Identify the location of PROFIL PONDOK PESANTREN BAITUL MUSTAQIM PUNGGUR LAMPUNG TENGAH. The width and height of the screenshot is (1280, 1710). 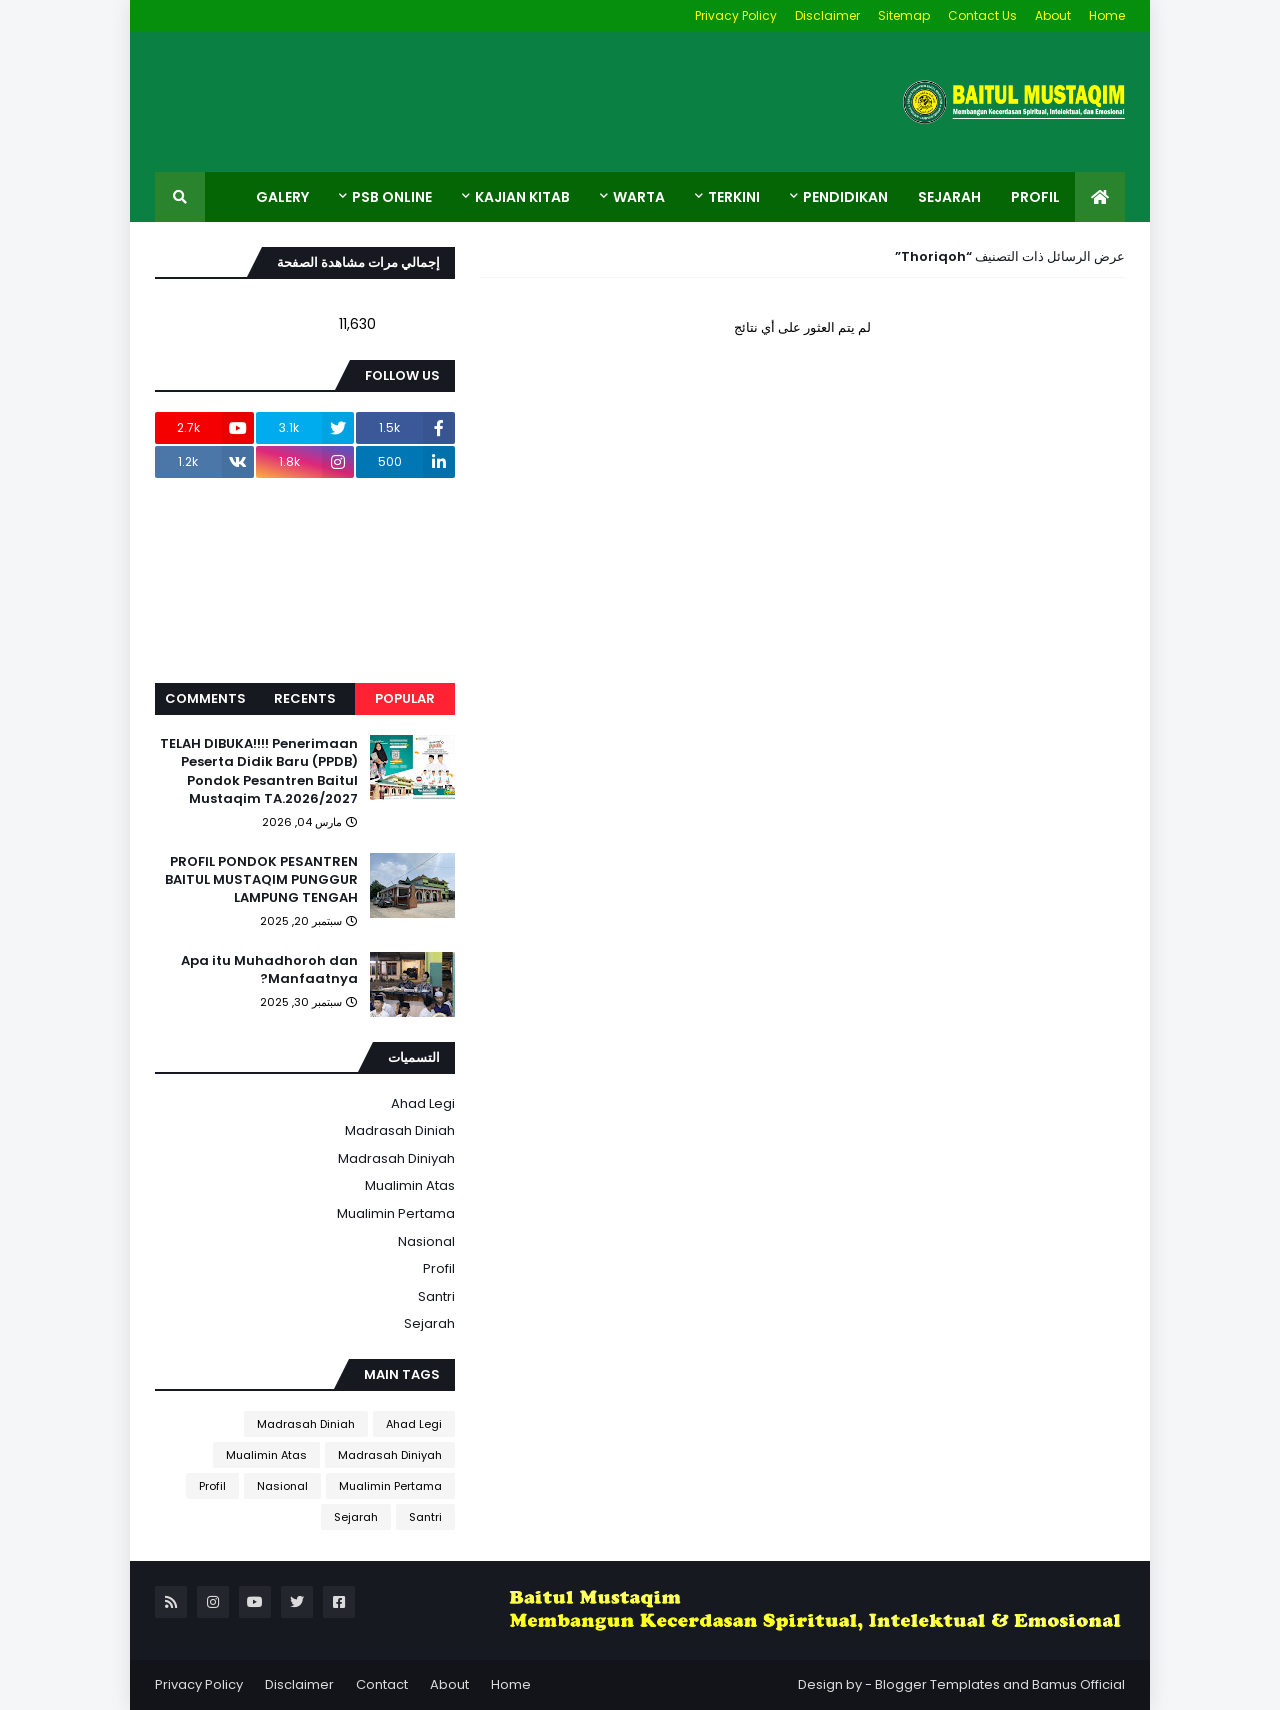
(261, 880).